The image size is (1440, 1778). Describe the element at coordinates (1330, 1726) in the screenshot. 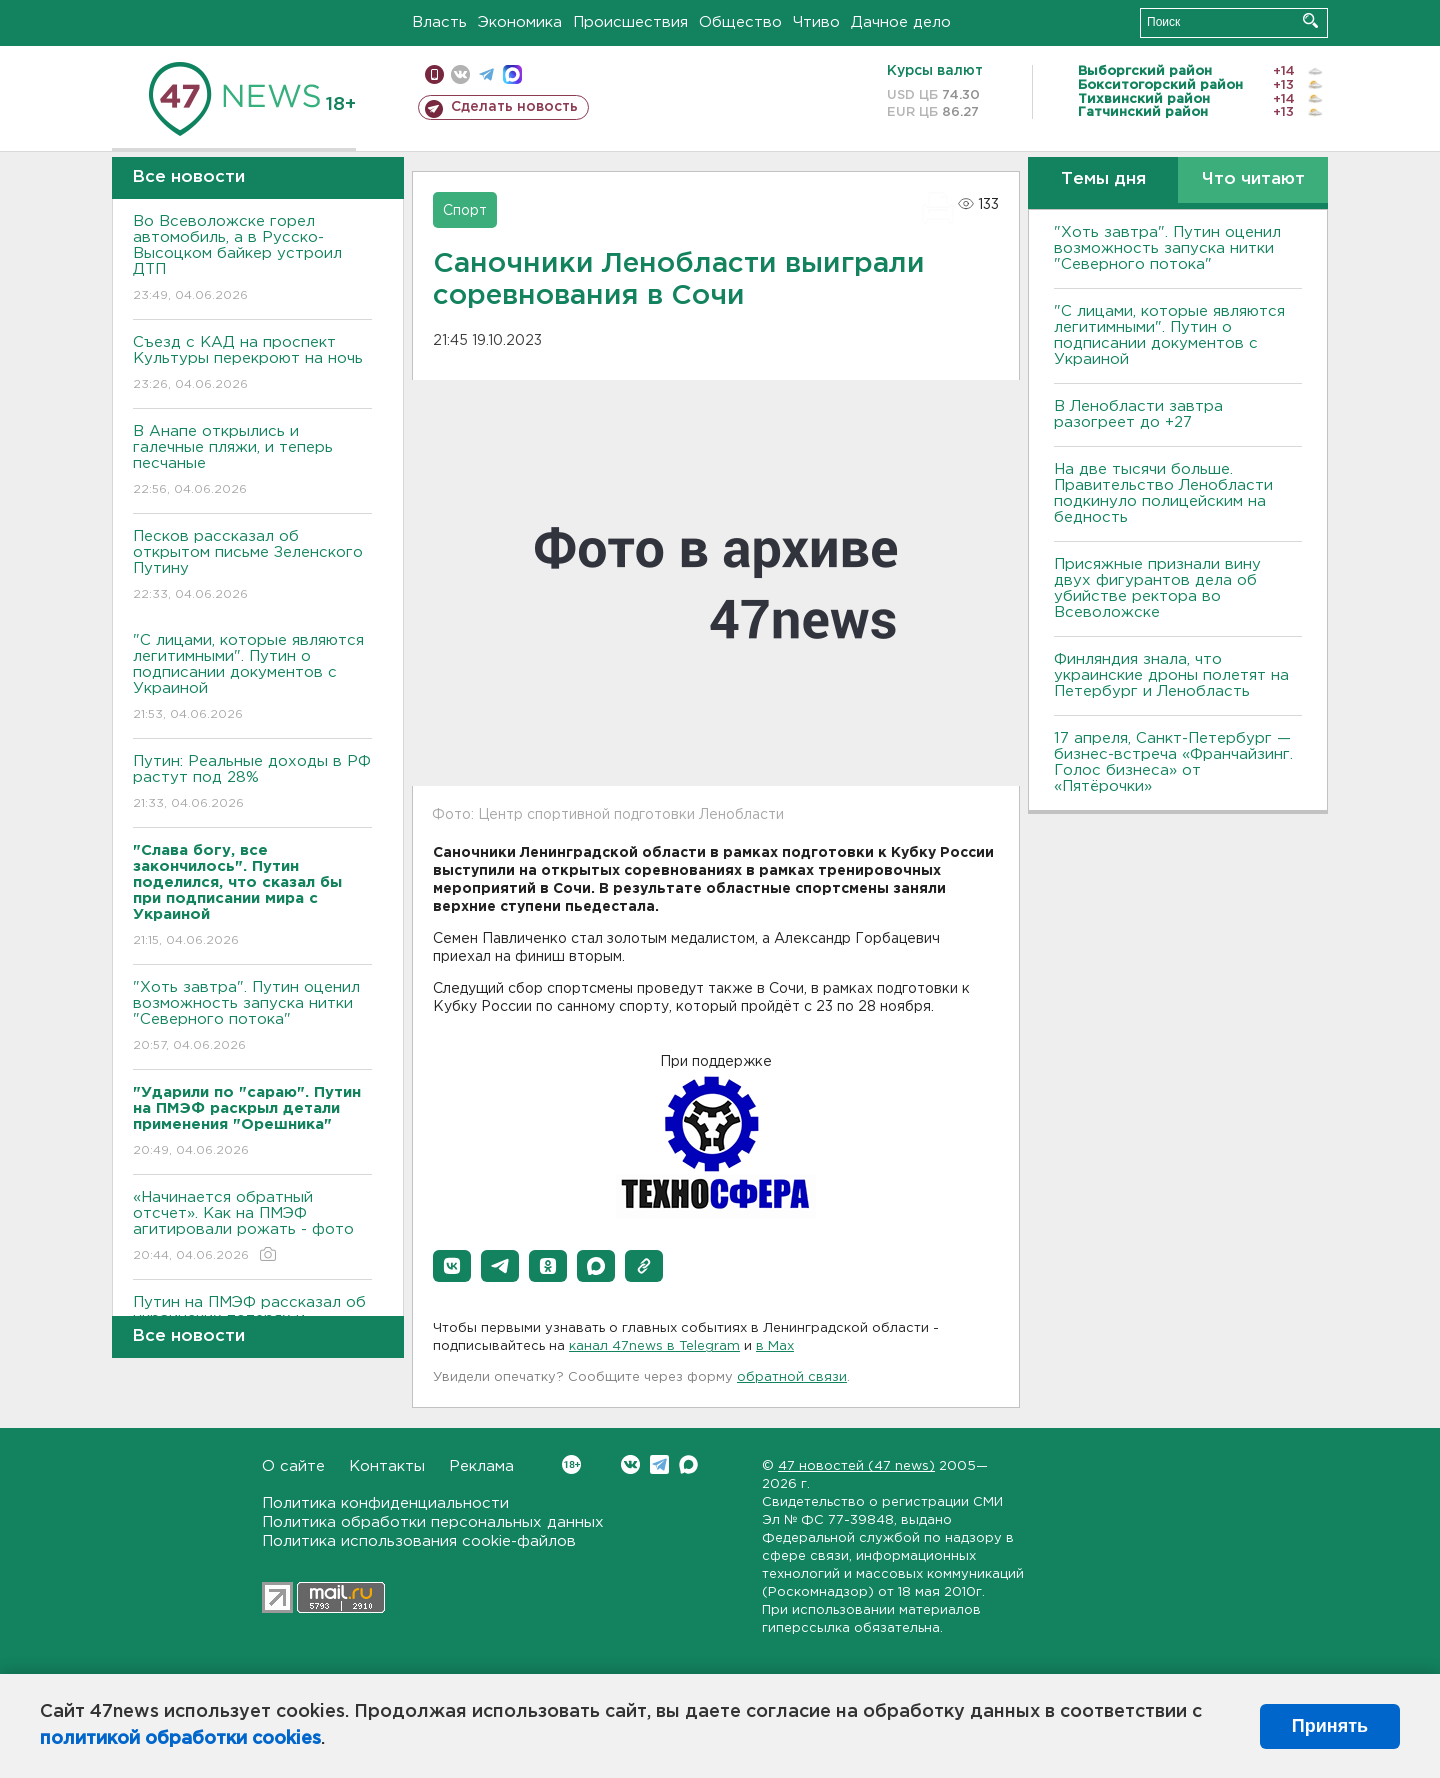

I see `Принять` at that location.